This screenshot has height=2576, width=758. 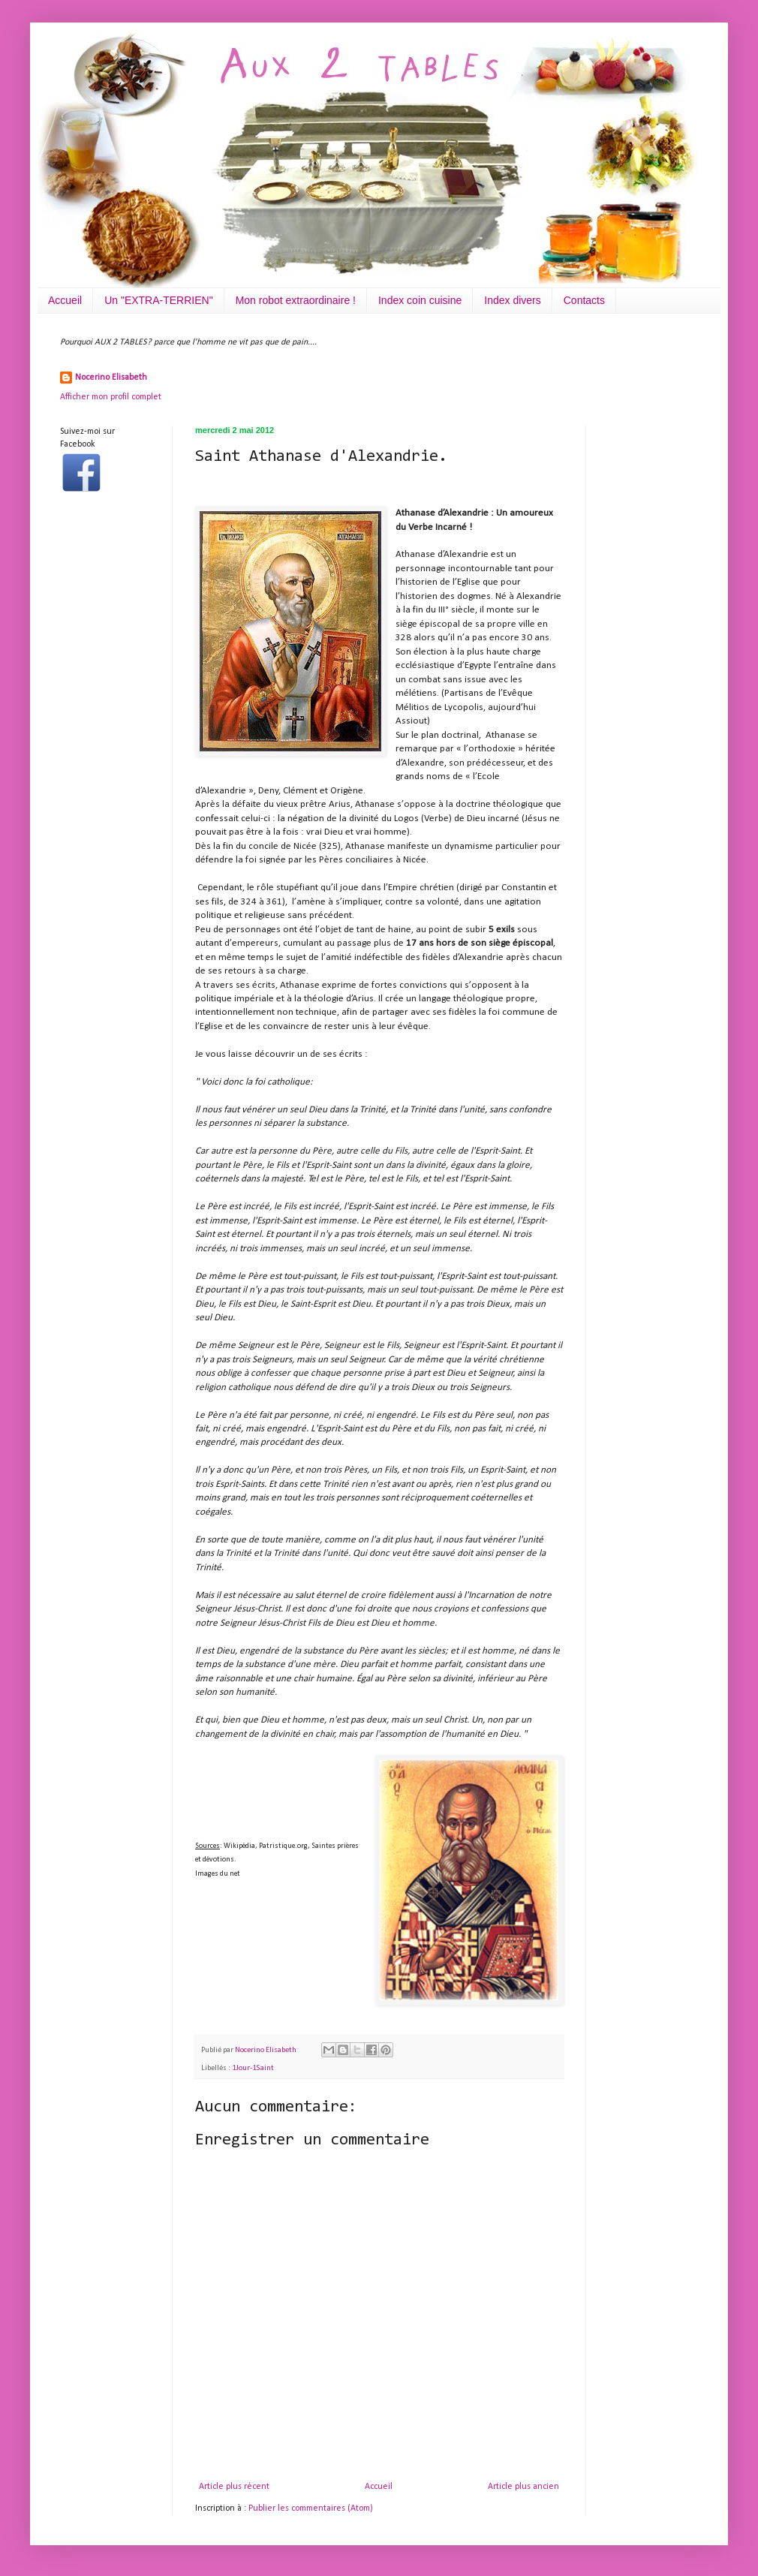 I want to click on Article plus récent, so click(x=234, y=2486).